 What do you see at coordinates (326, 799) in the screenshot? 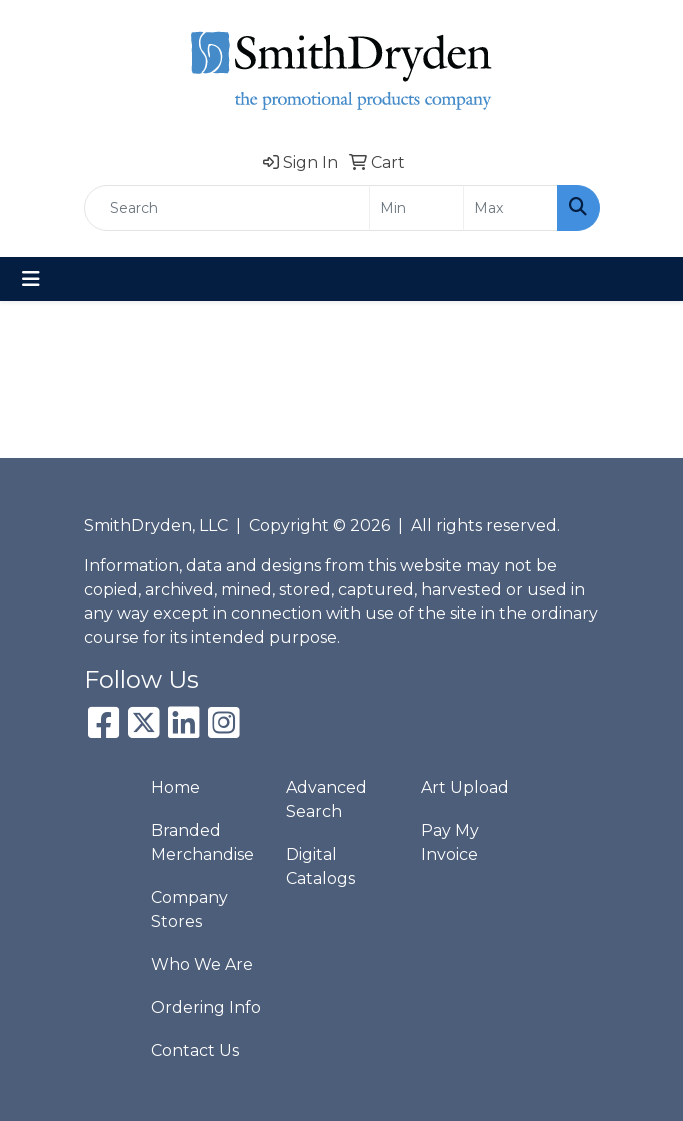
I see `Advanced Search` at bounding box center [326, 799].